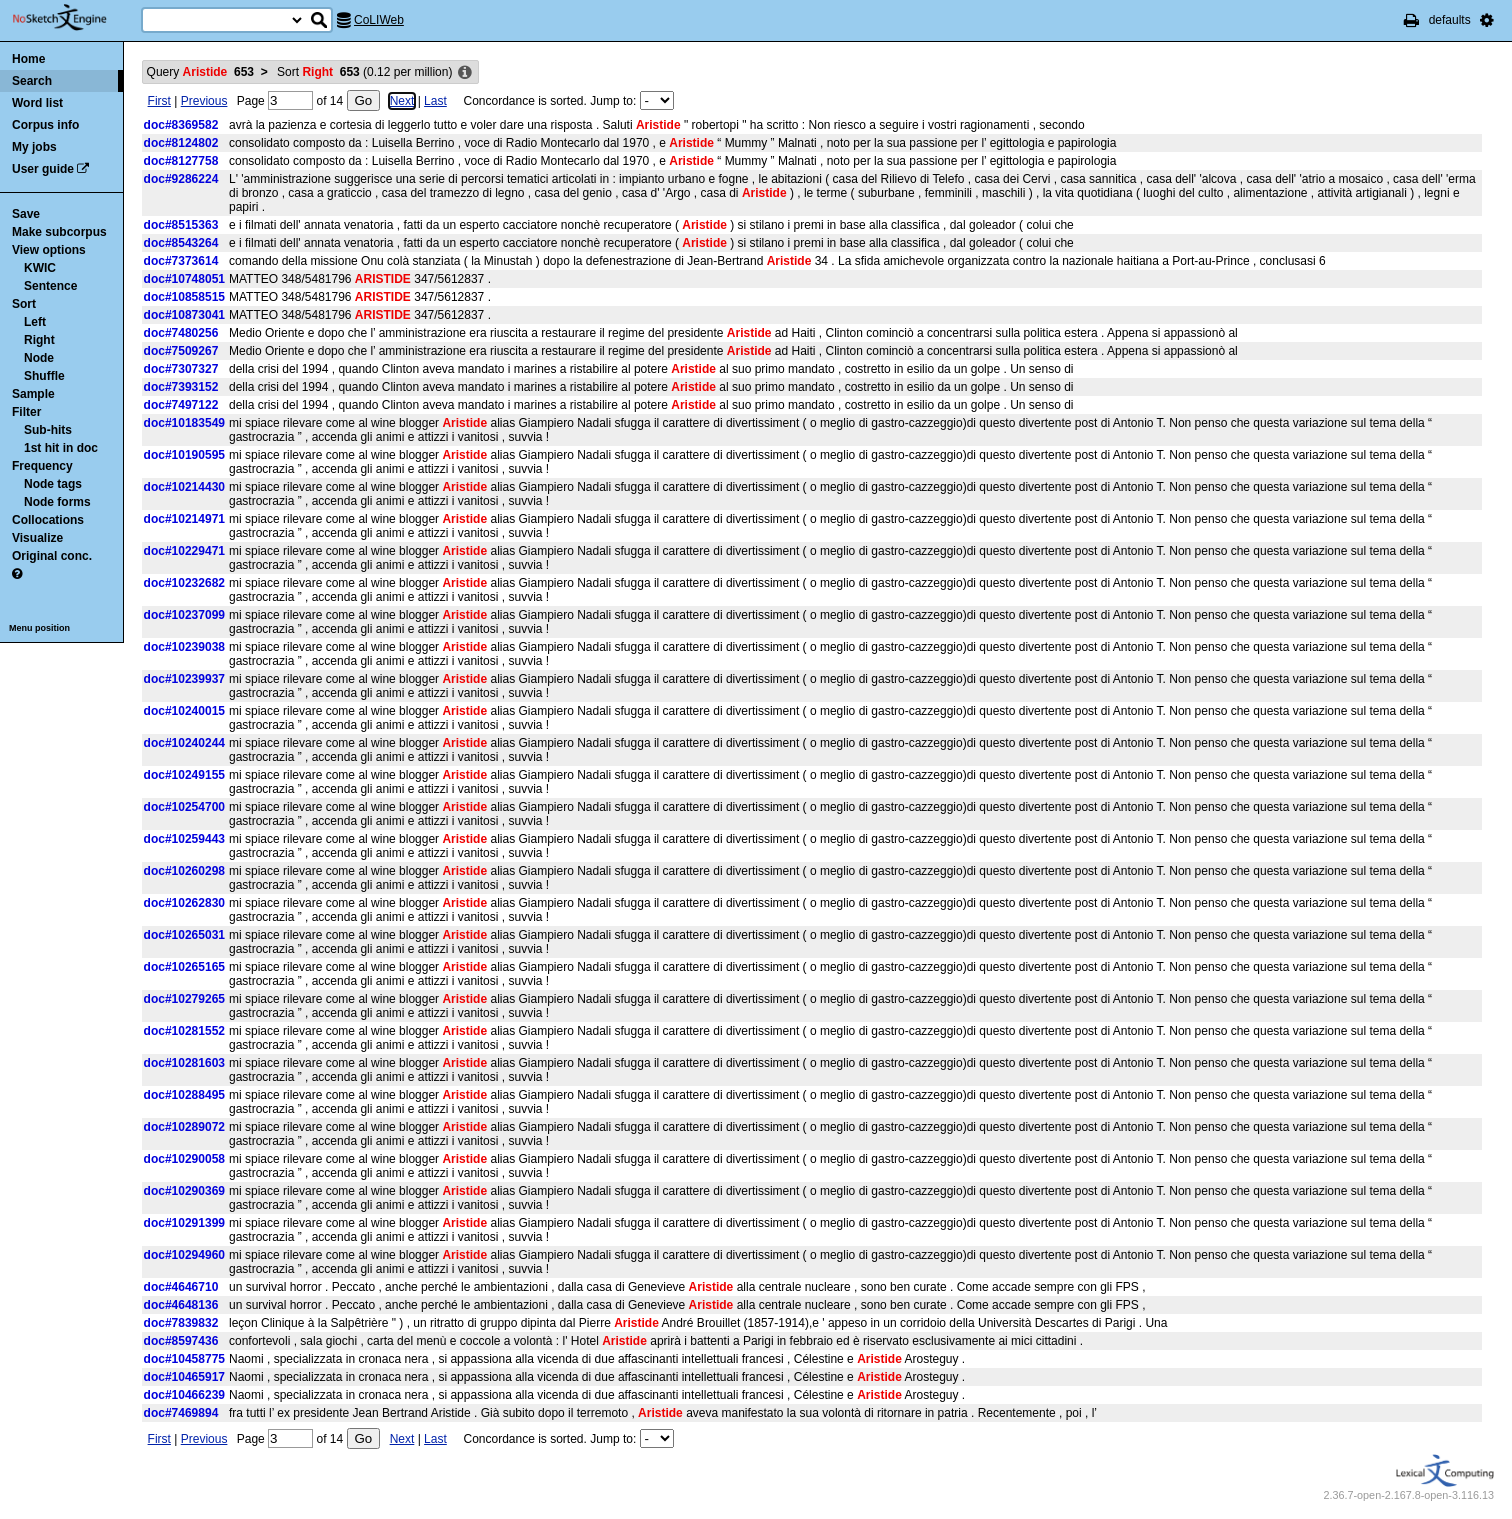 This screenshot has height=1519, width=1512. I want to click on Shuffle, so click(44, 376).